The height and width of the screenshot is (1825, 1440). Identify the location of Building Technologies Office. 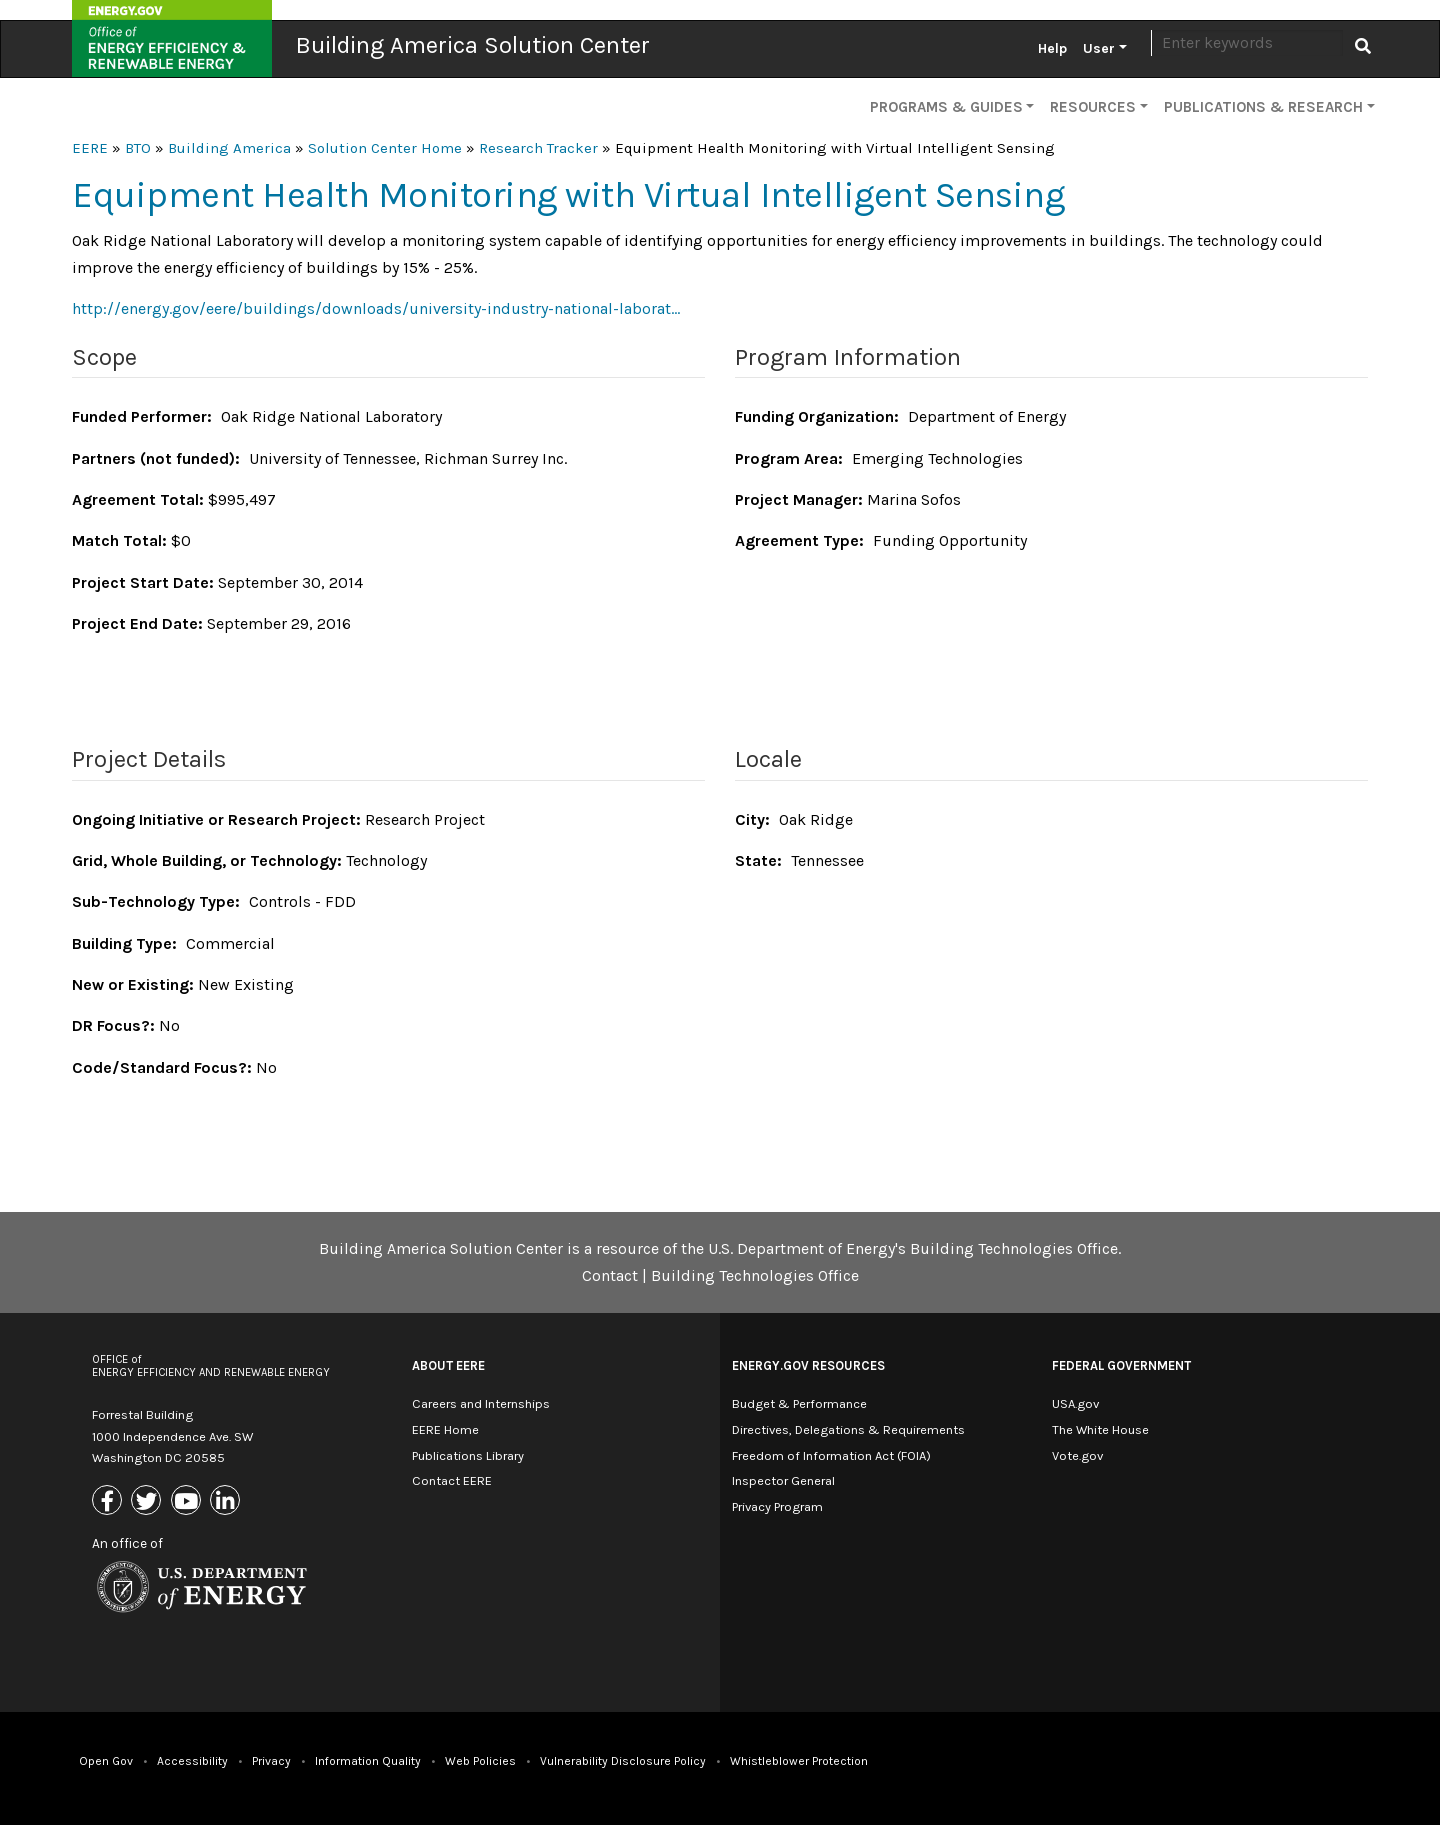
(755, 1275).